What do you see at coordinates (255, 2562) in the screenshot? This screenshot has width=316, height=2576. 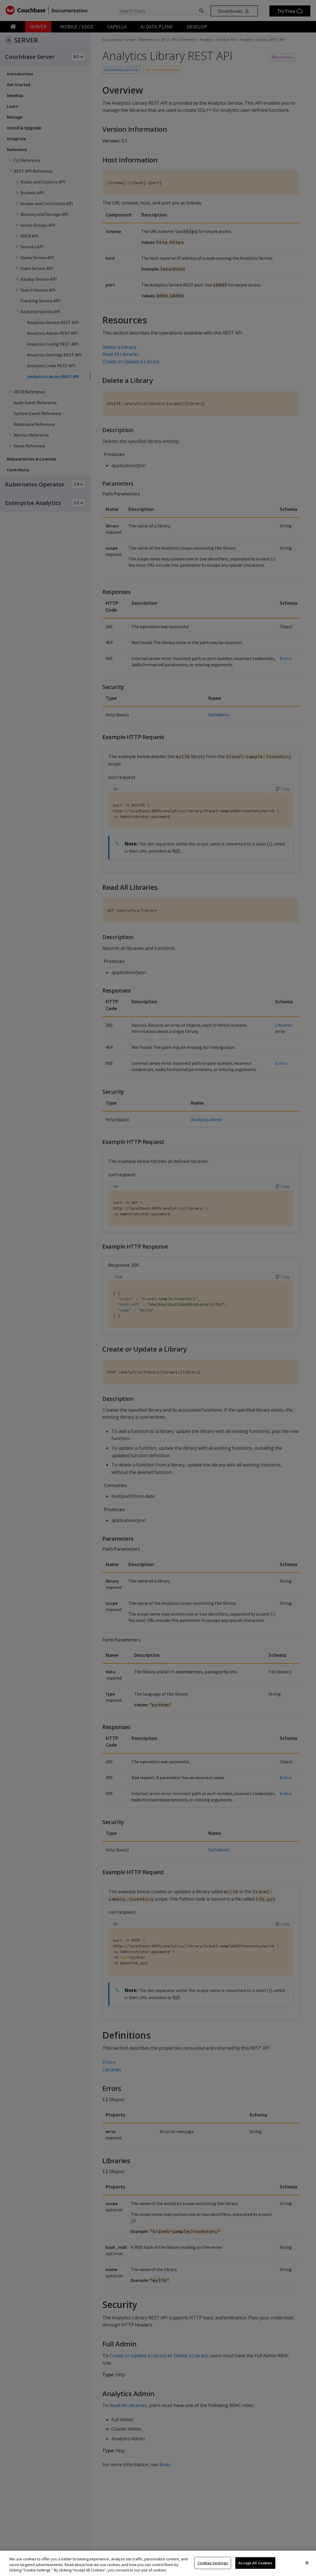 I see `Accept All Cookies` at bounding box center [255, 2562].